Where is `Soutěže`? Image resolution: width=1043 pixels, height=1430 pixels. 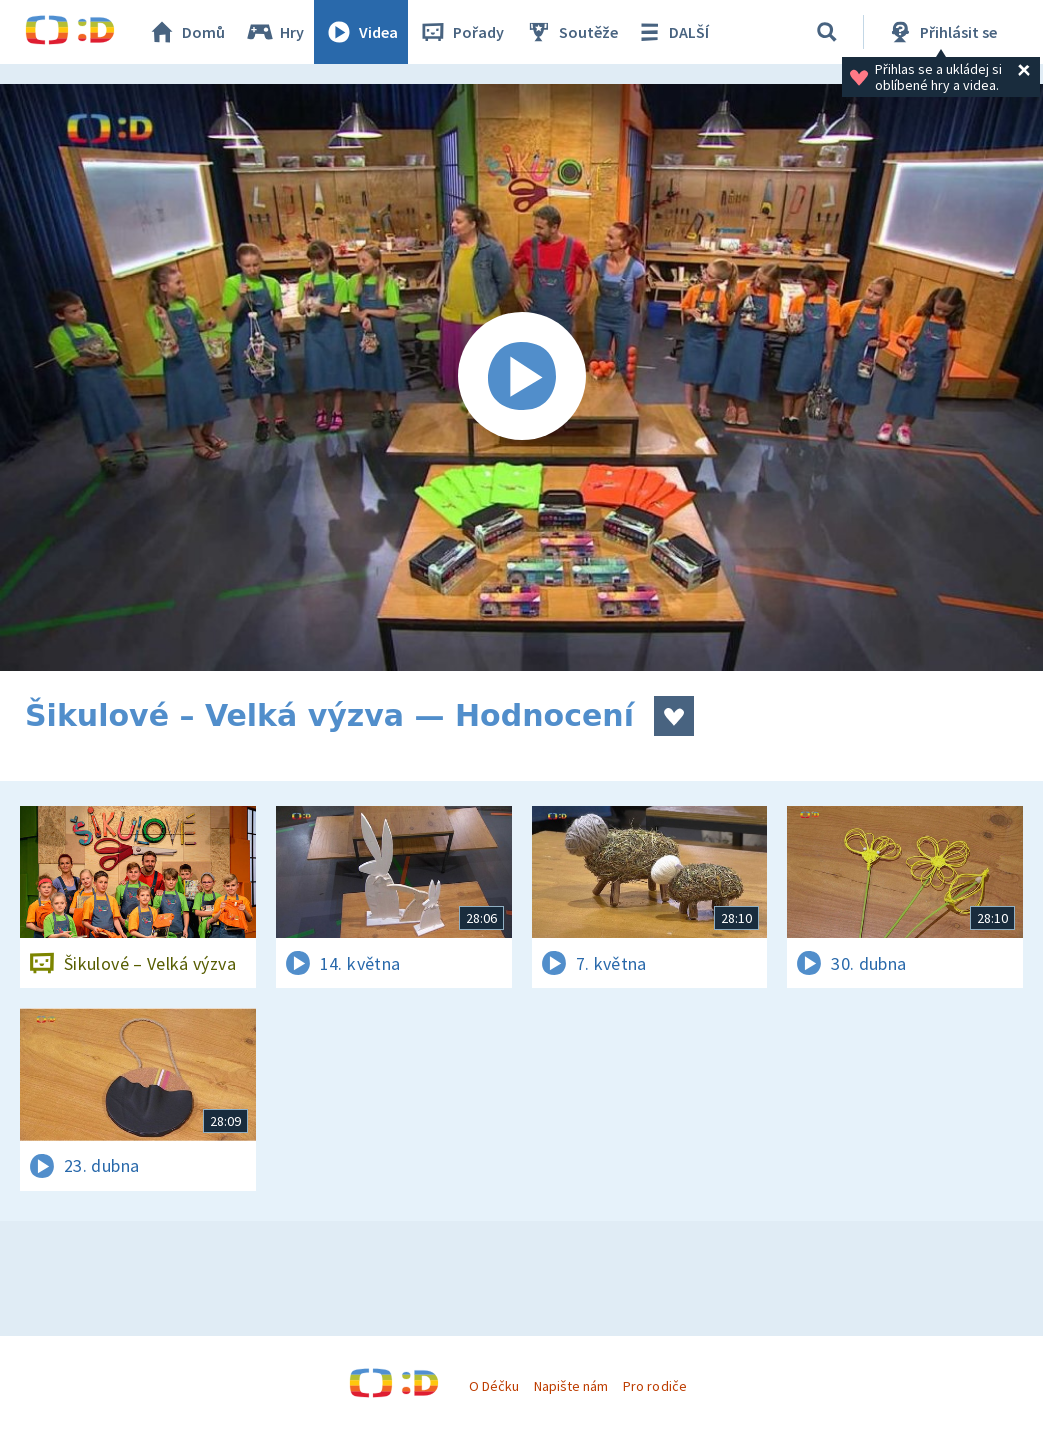
Soutěže is located at coordinates (571, 32).